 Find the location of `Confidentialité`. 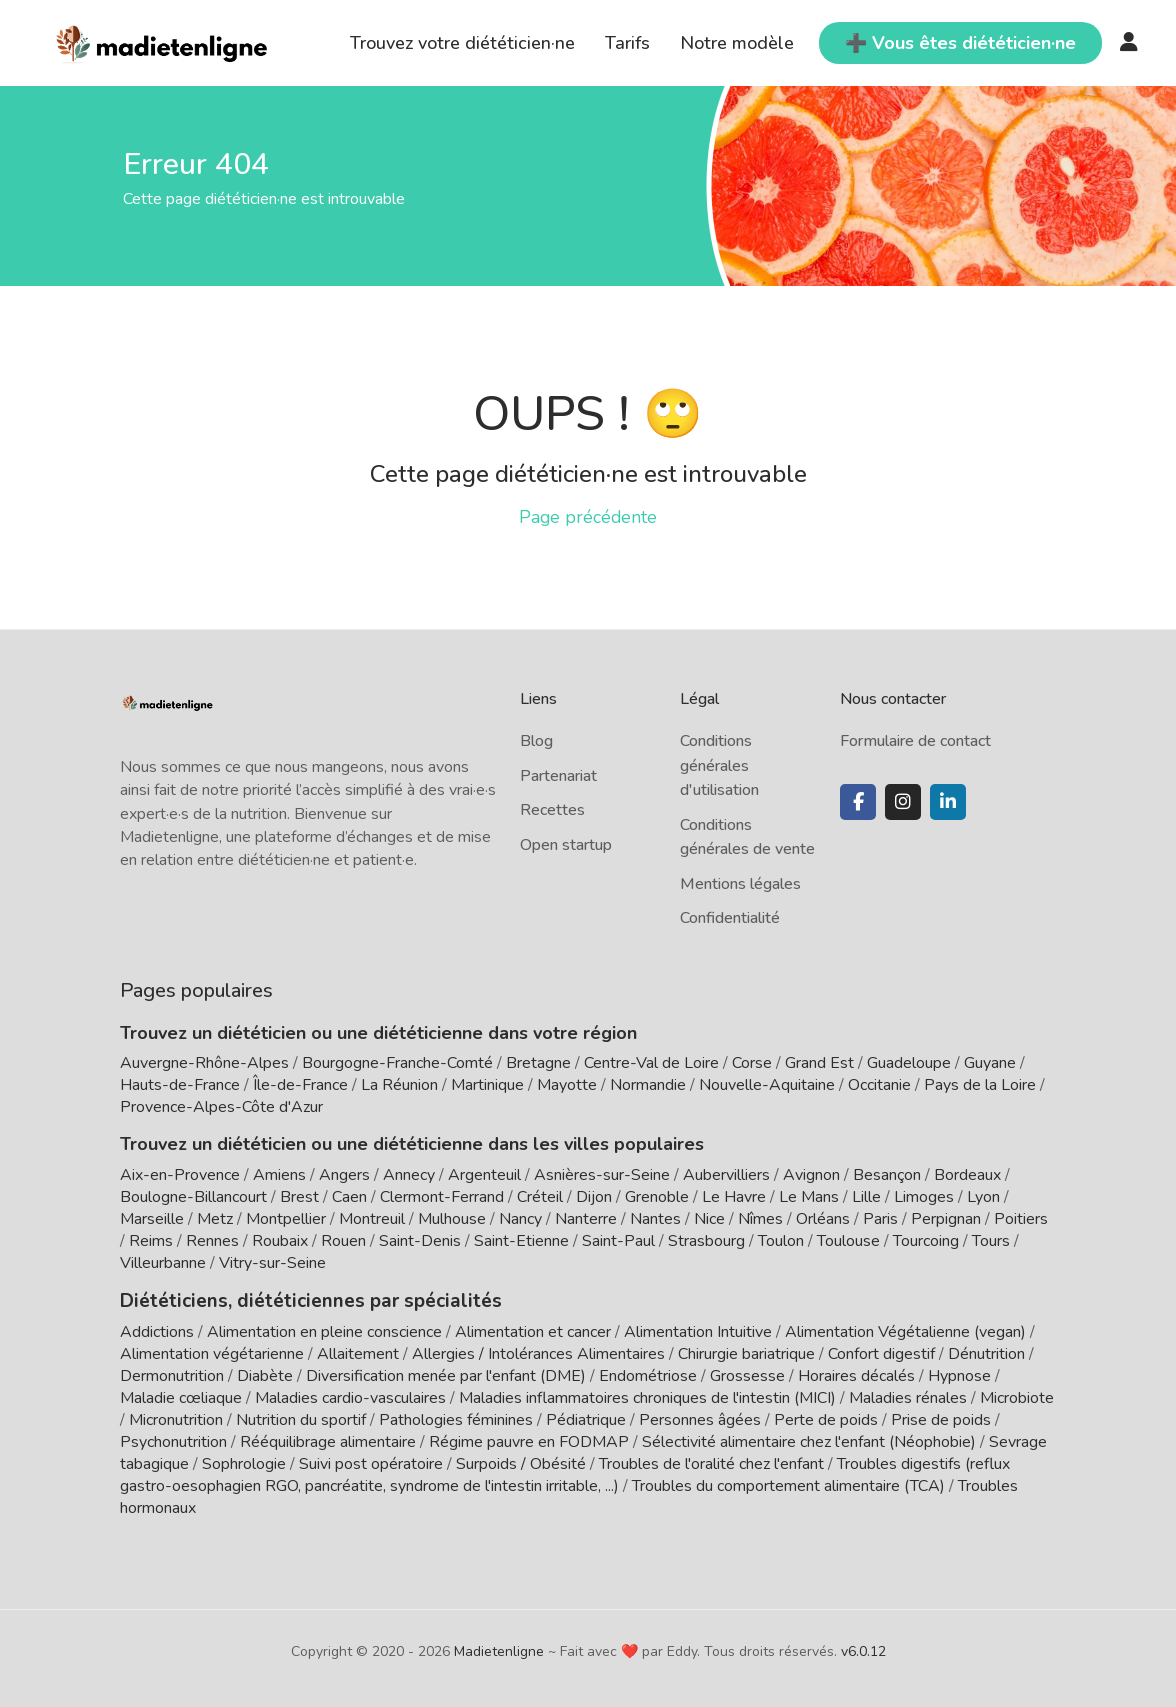

Confidentialité is located at coordinates (730, 918).